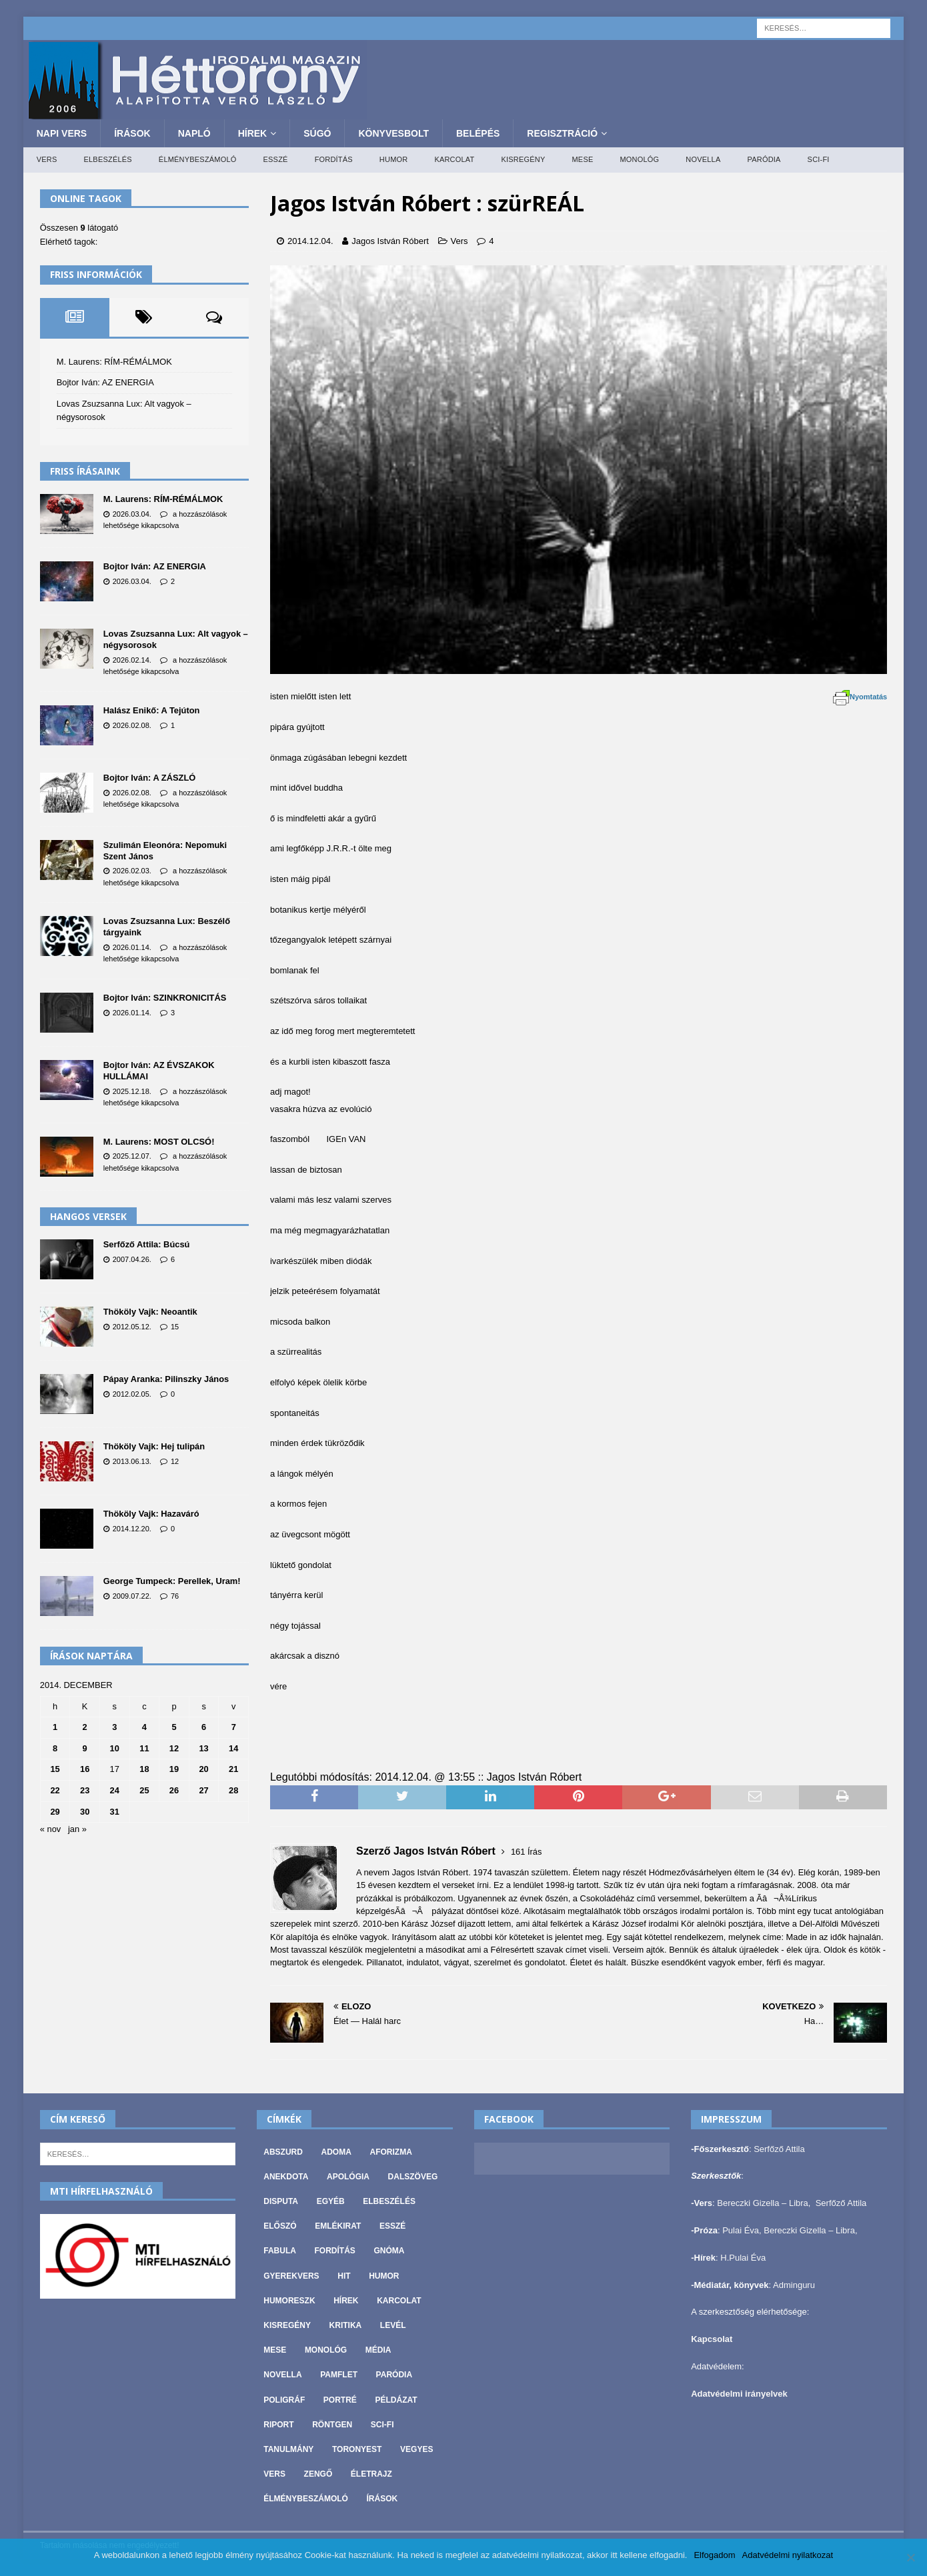 The width and height of the screenshot is (927, 2576). I want to click on Hangos versek, so click(88, 1216).